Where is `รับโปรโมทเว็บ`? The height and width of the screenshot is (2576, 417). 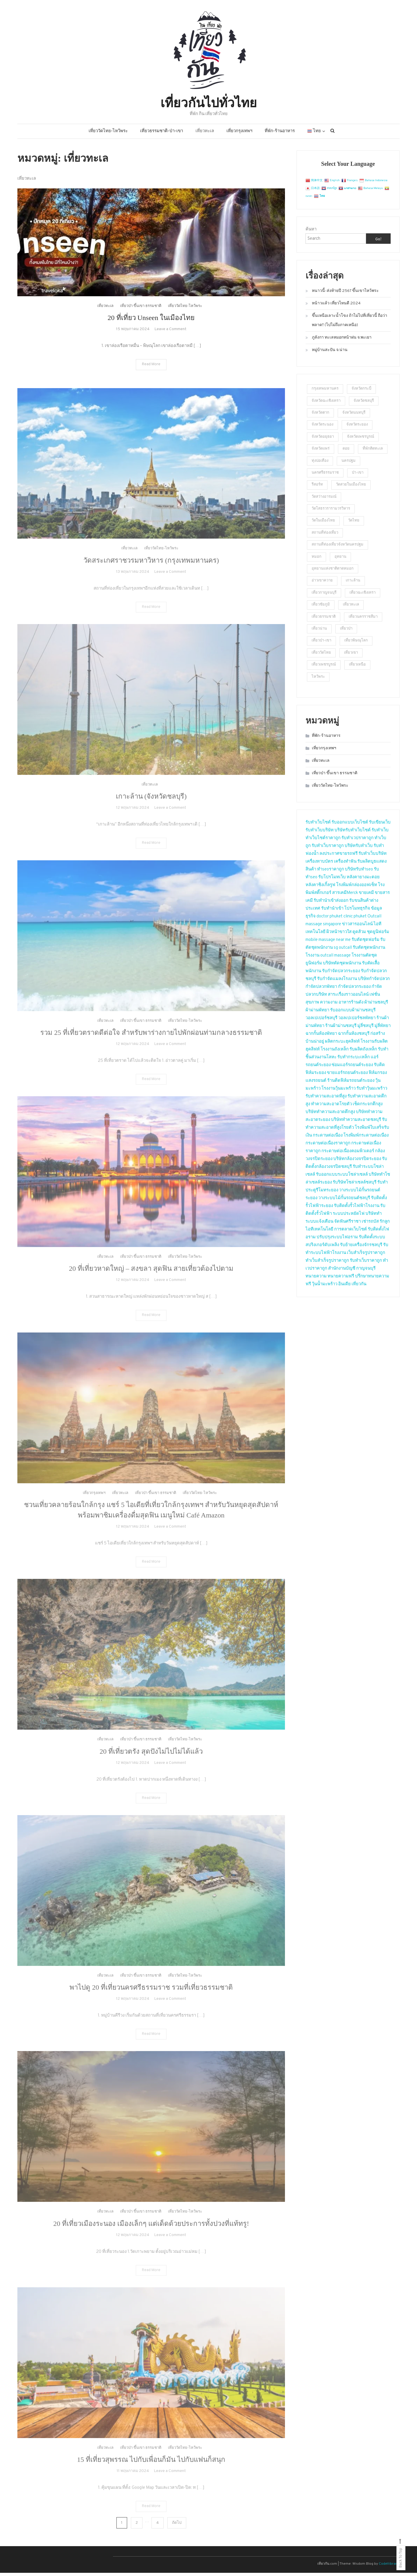 รับโปรโมทเว็บ is located at coordinates (332, 880).